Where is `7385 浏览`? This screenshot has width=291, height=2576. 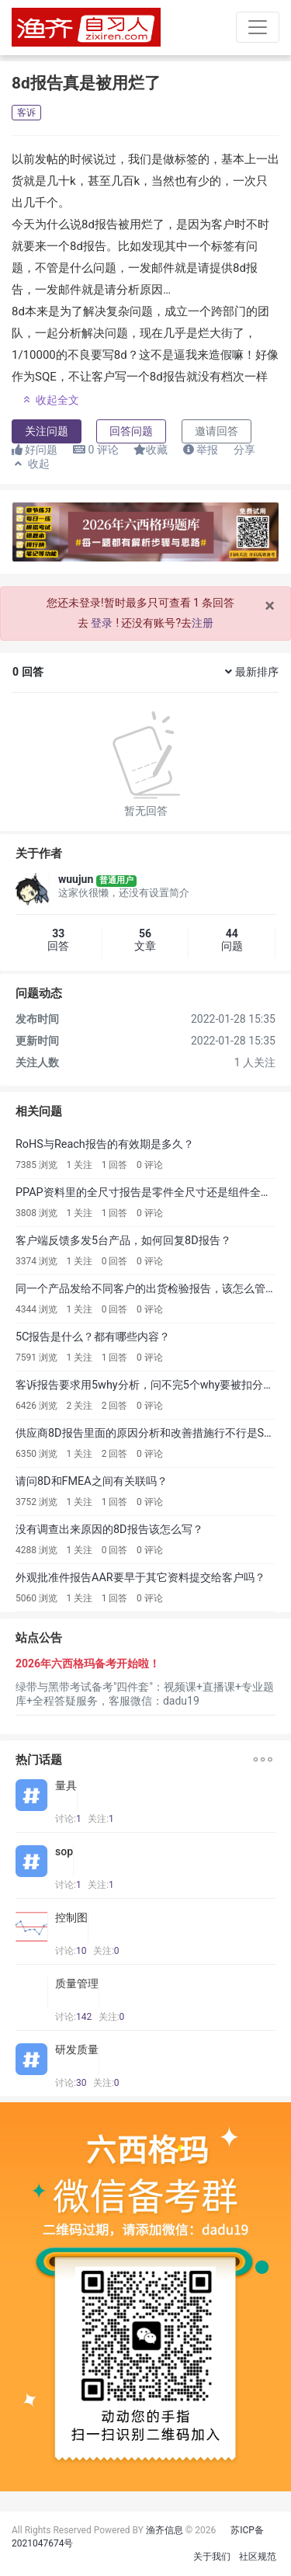
7385 浏览 is located at coordinates (36, 1164).